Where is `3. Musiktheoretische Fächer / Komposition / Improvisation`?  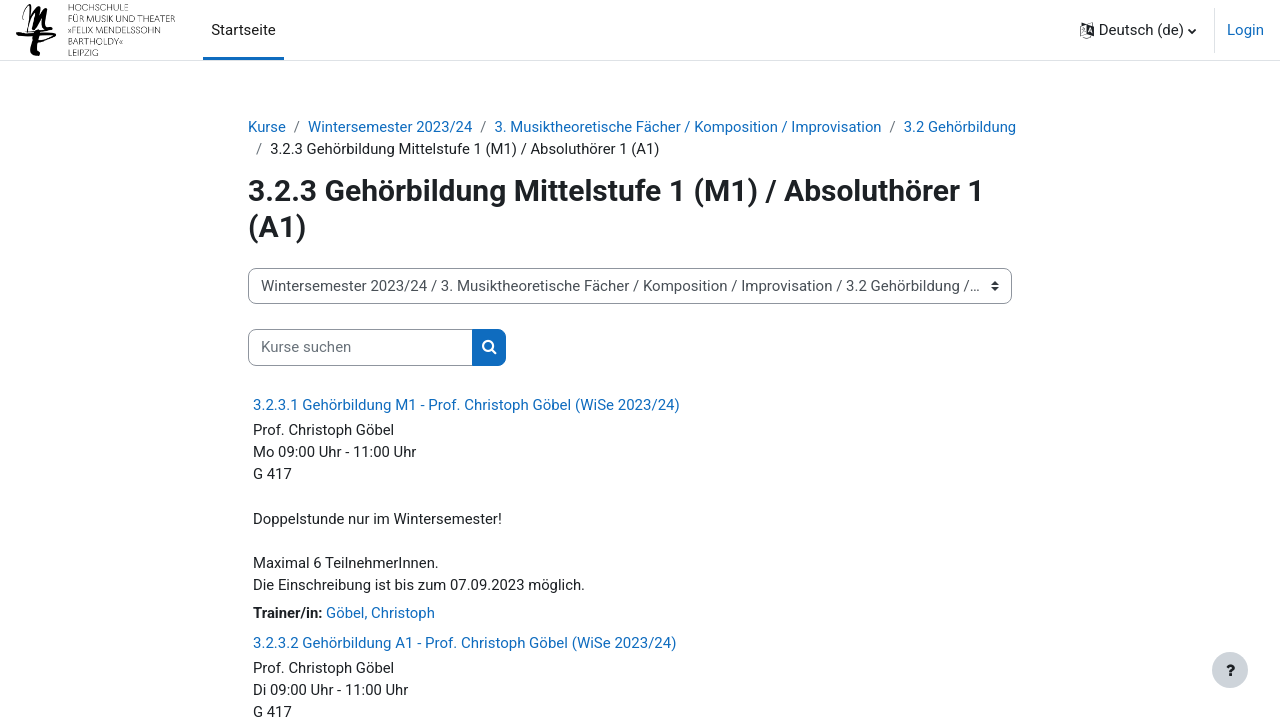 3. Musiktheoretische Fächer / Komposition / Improvisation is located at coordinates (693, 127).